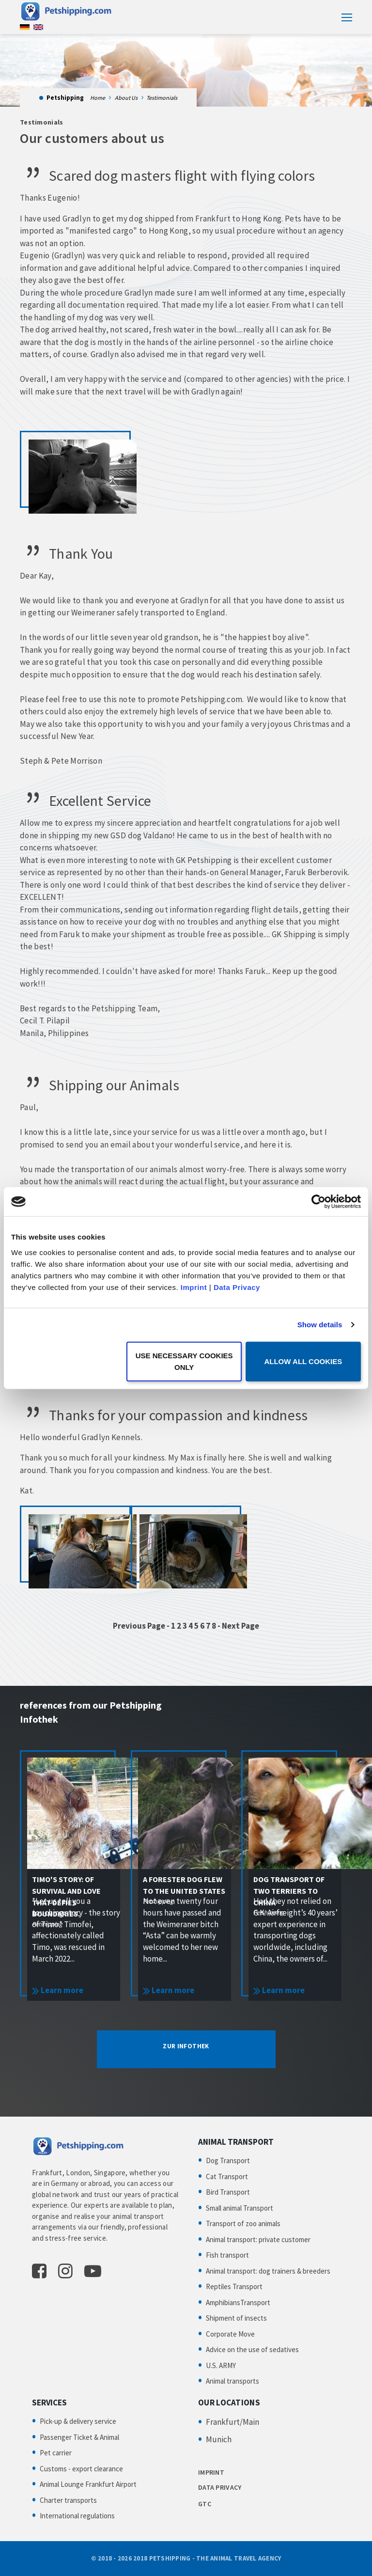 The image size is (372, 2576). Describe the element at coordinates (88, 2484) in the screenshot. I see `Animal Lounge Frankfurt Airport` at that location.